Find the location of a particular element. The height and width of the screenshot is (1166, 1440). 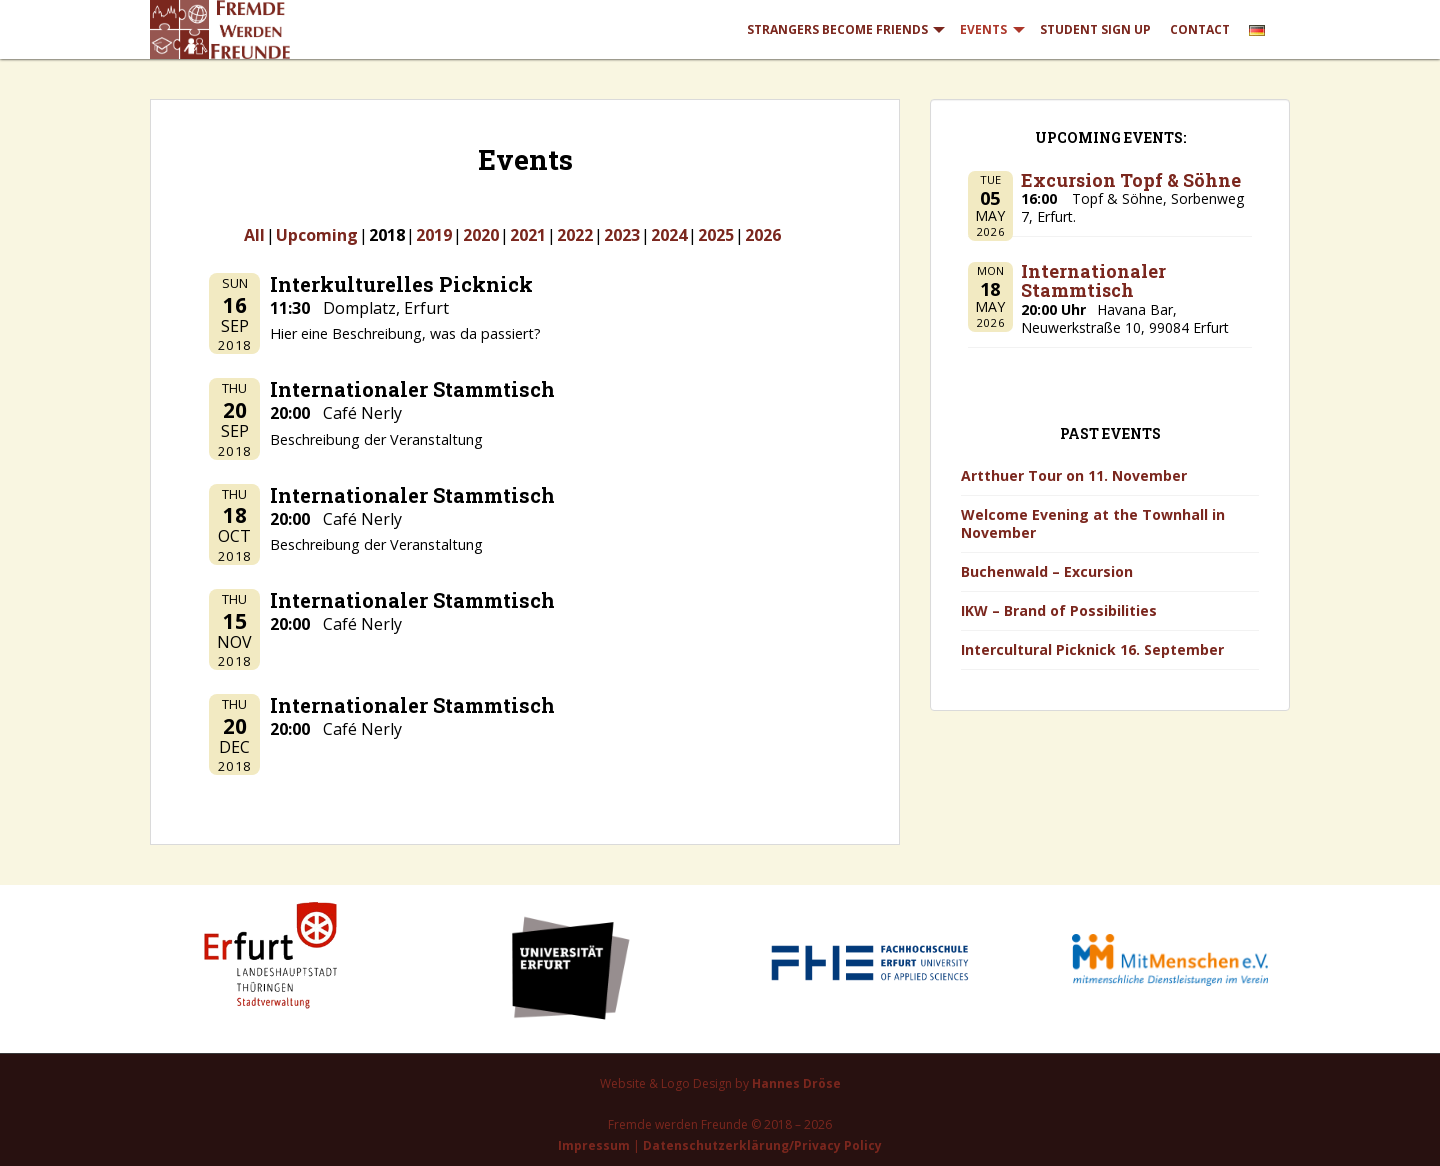

All is located at coordinates (254, 235).